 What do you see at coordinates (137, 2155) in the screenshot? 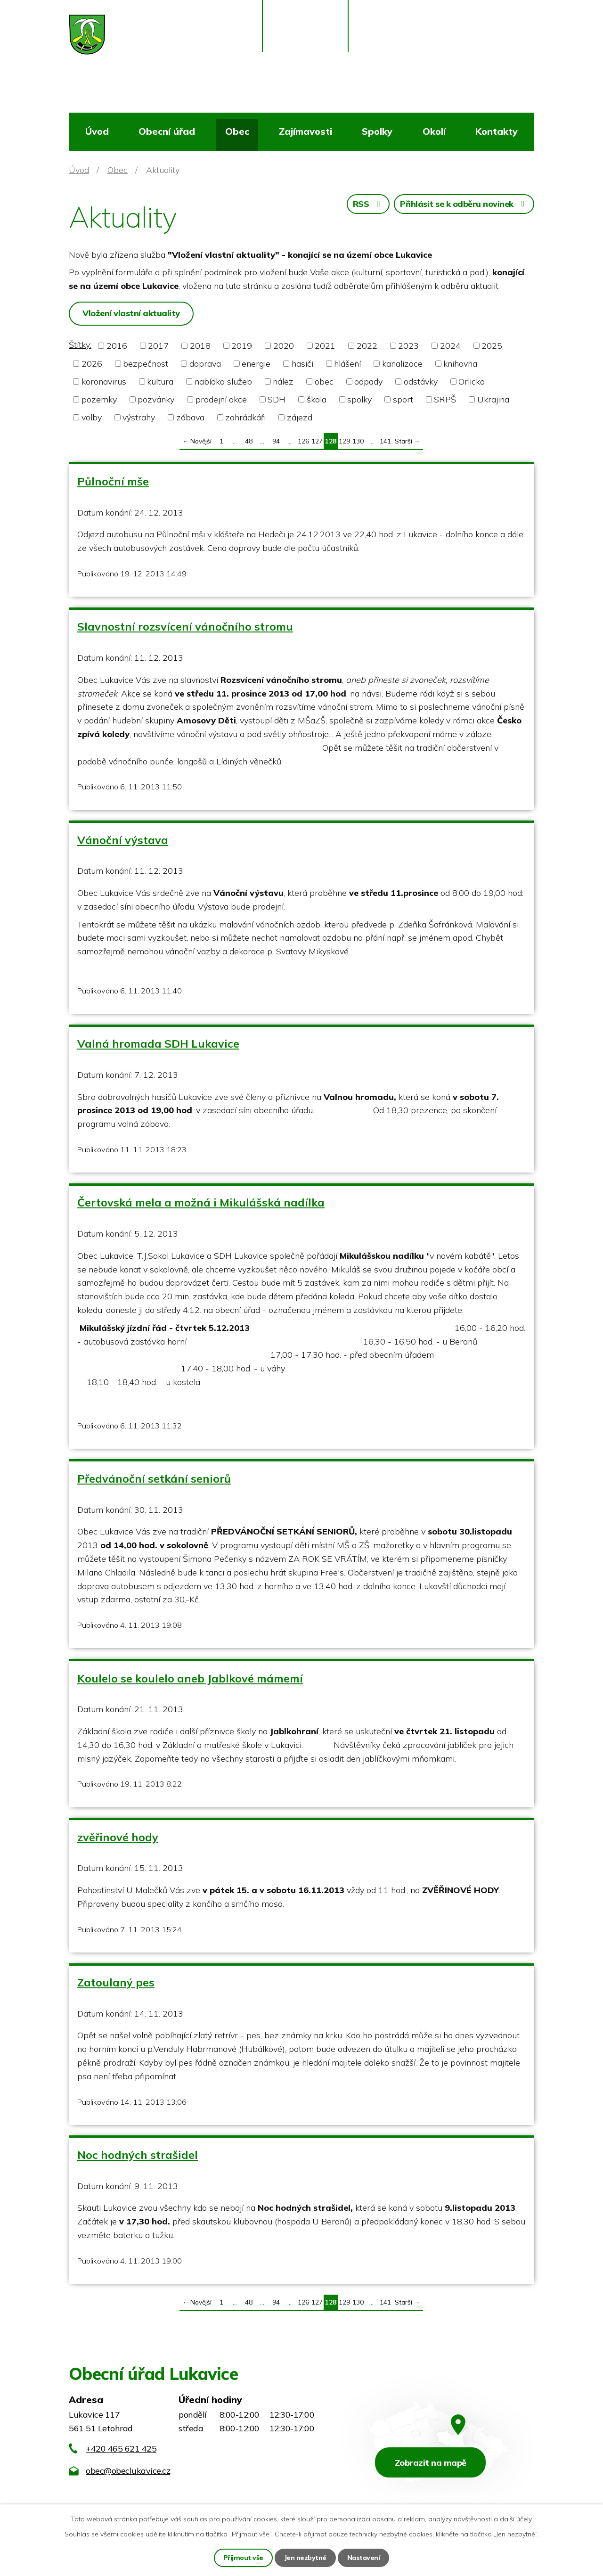
I see `Noc hodných strašidel` at bounding box center [137, 2155].